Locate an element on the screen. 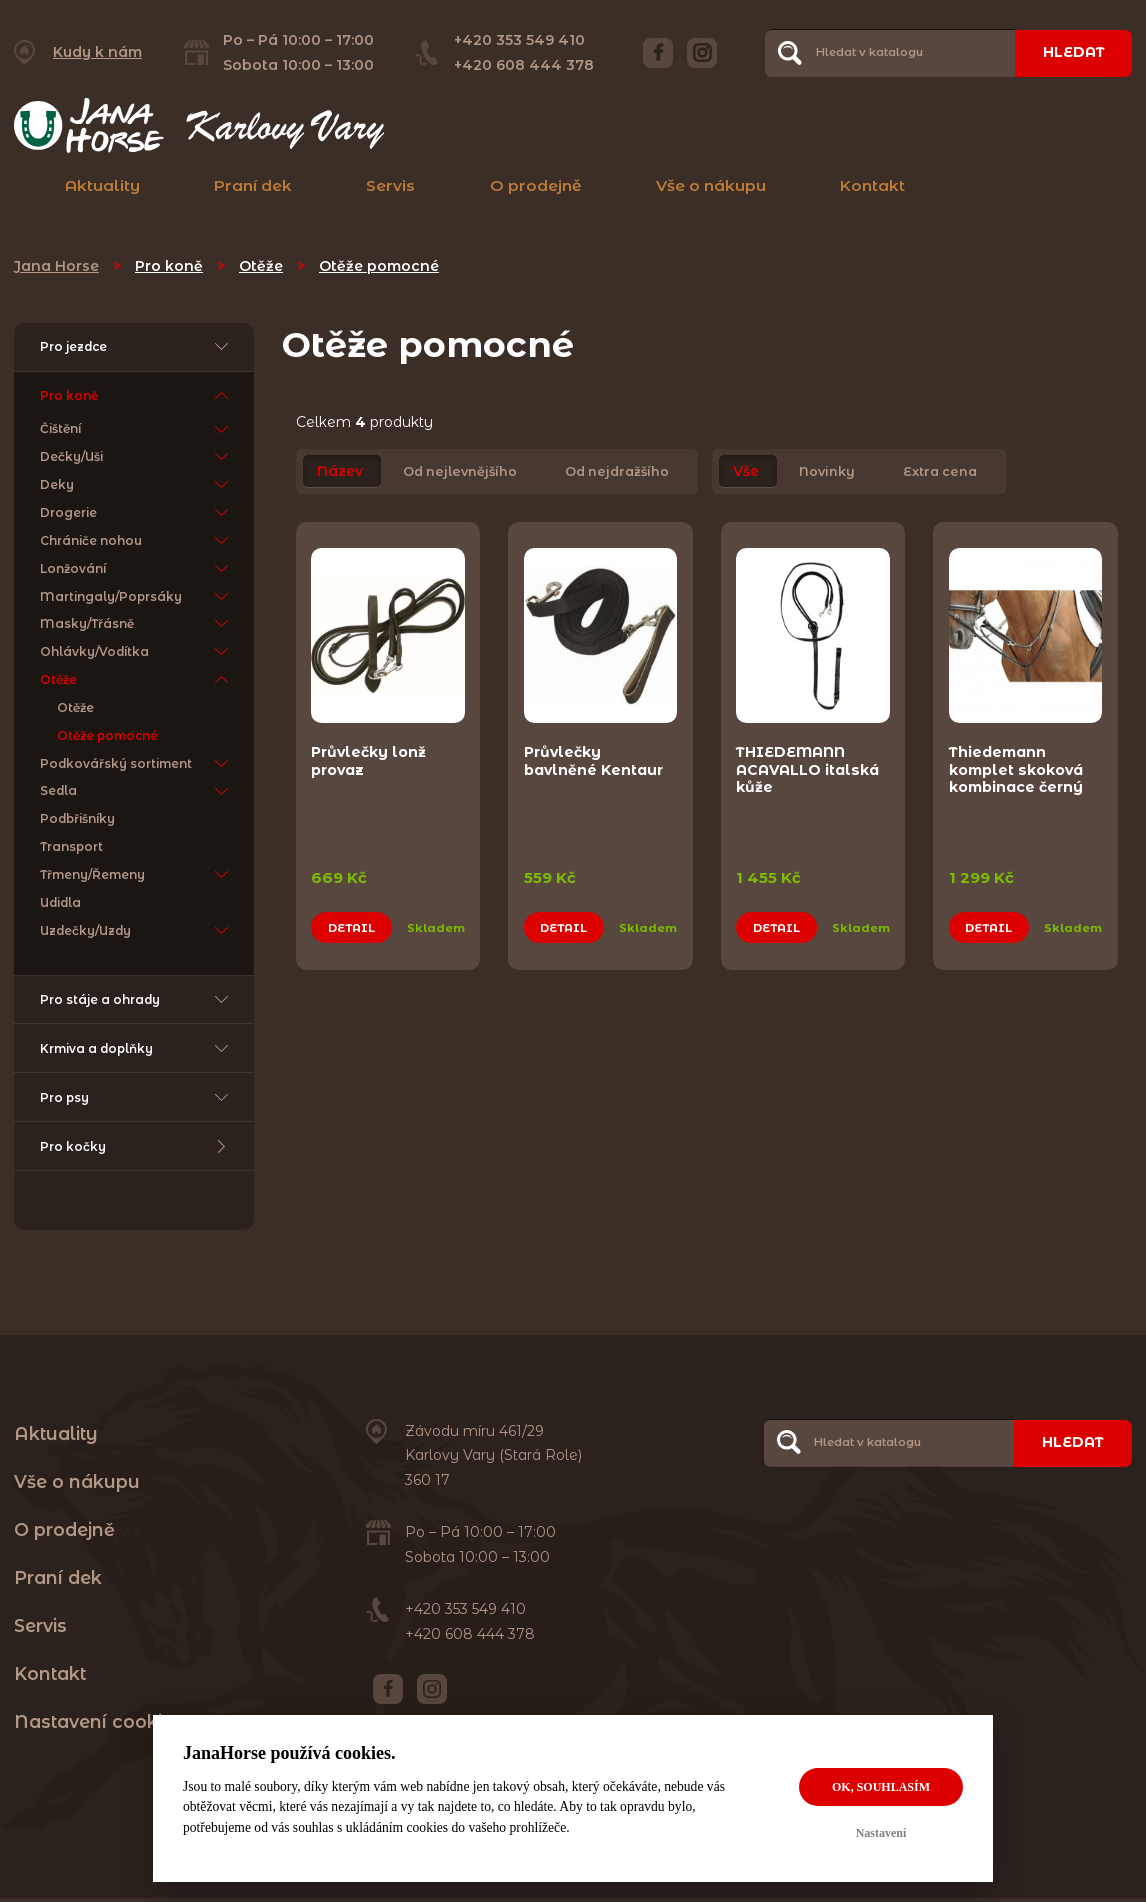 The width and height of the screenshot is (1146, 1902). Otěže is located at coordinates (261, 266).